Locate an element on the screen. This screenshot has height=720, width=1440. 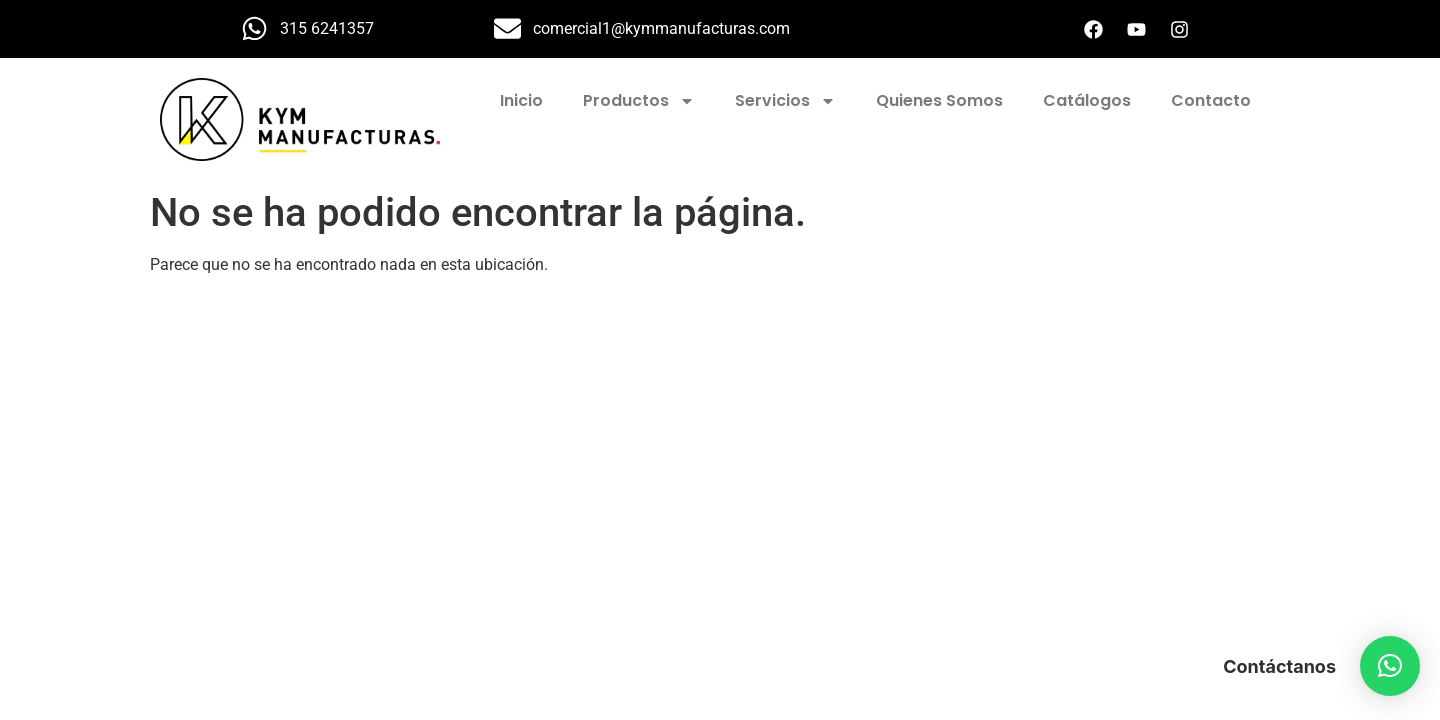
Contacto is located at coordinates (1211, 100).